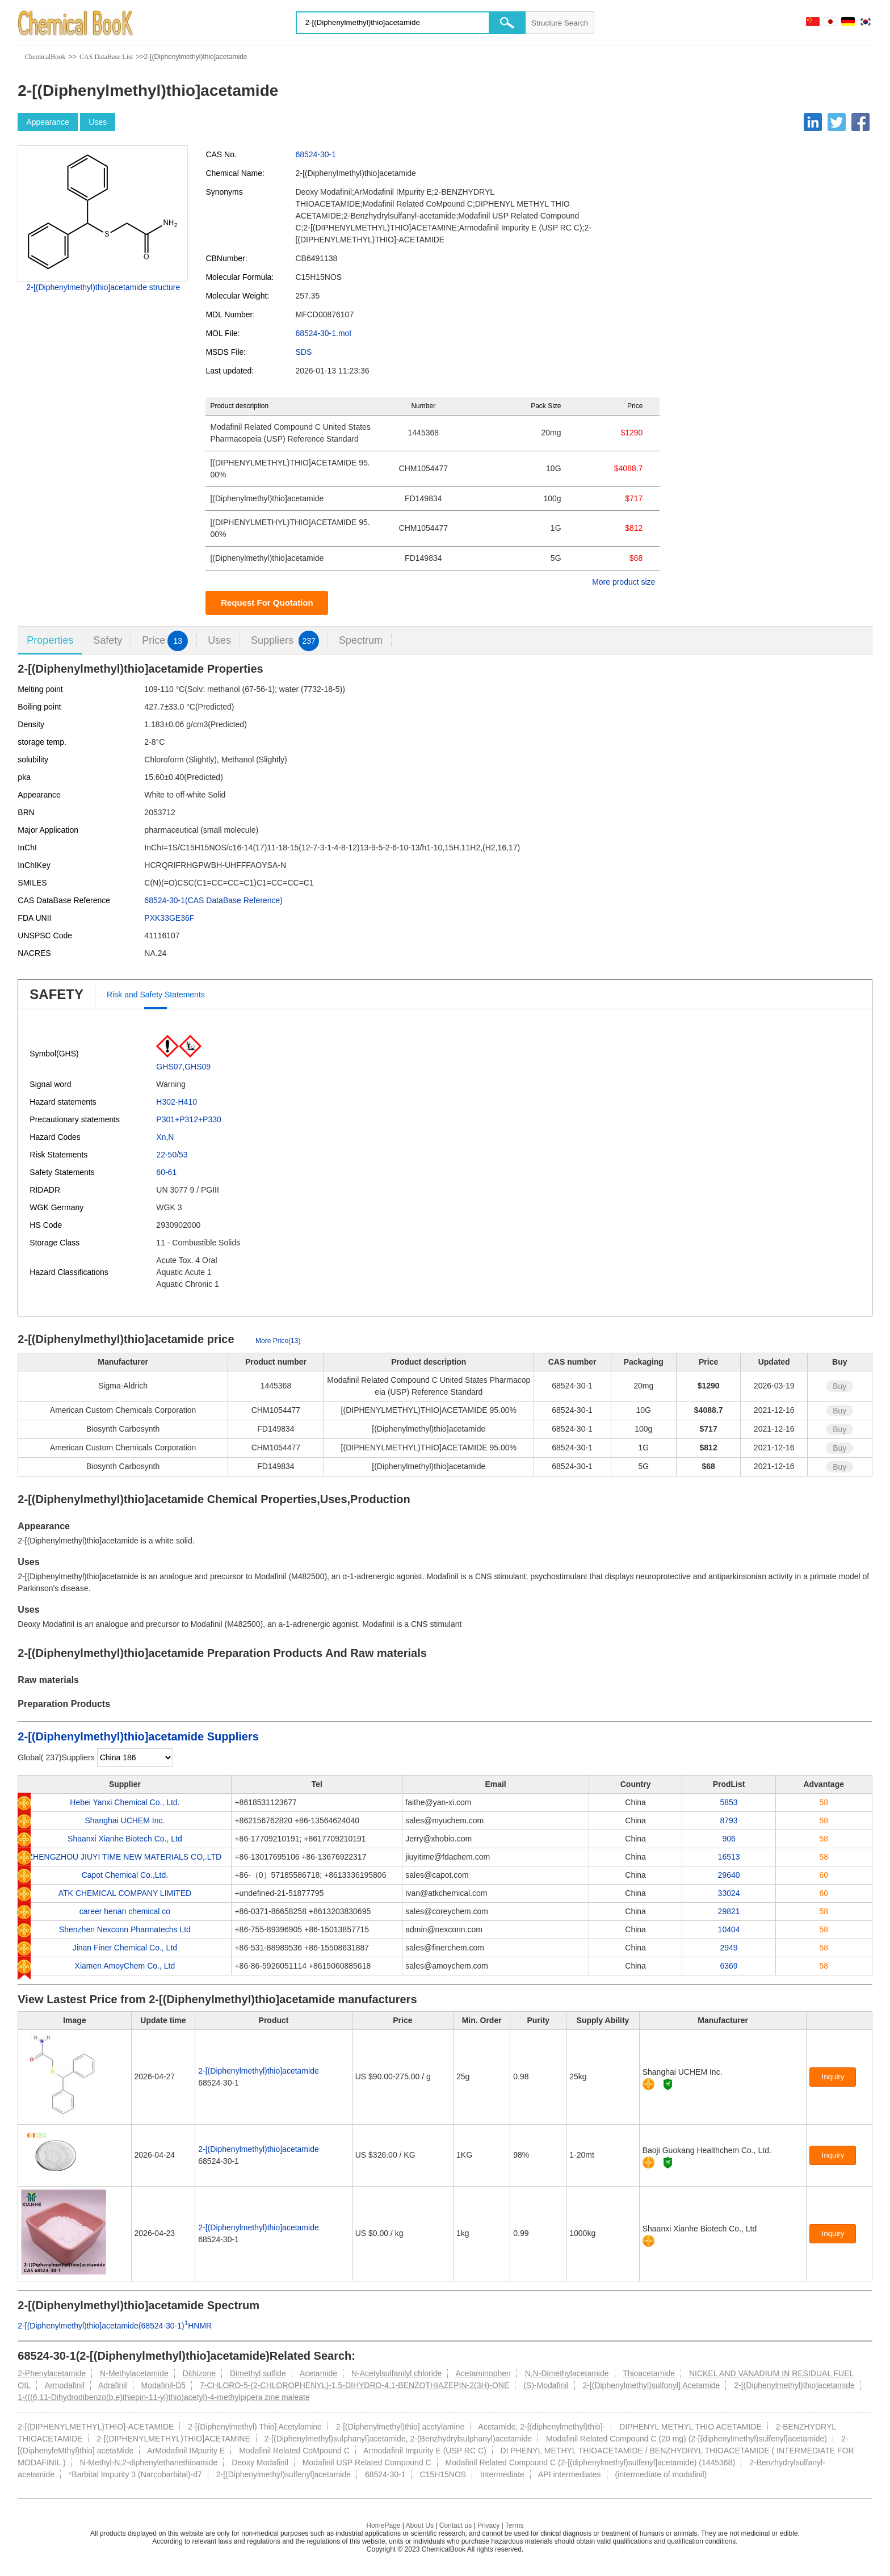  I want to click on 68524-30-1(CAS DataBase Reference), so click(213, 900).